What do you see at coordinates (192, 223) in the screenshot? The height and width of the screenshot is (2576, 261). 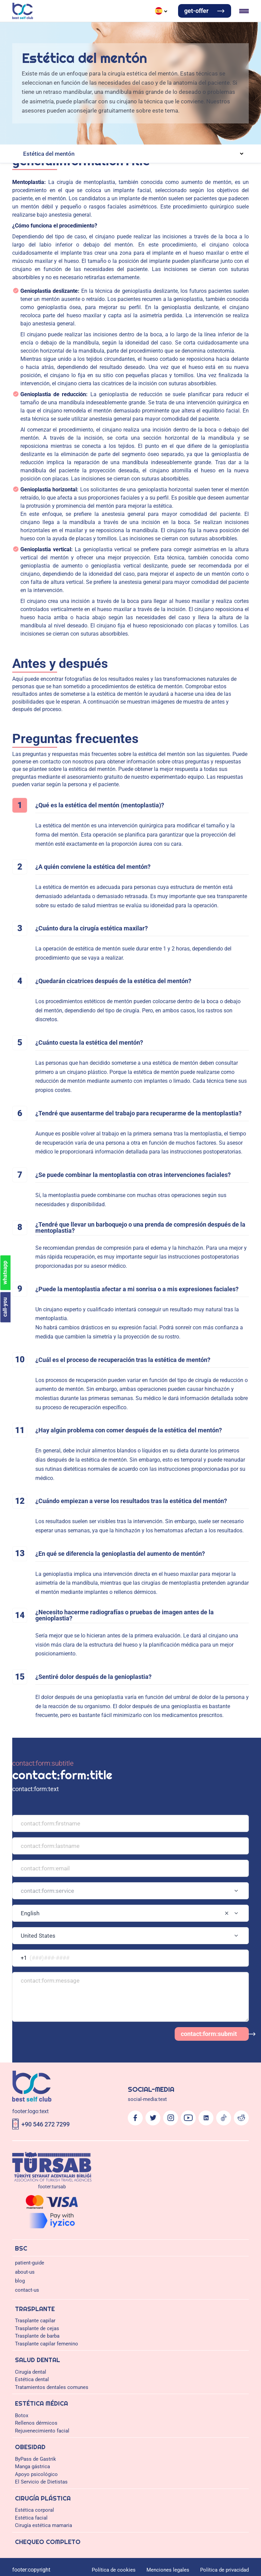 I see `Elevador de espalda` at bounding box center [192, 223].